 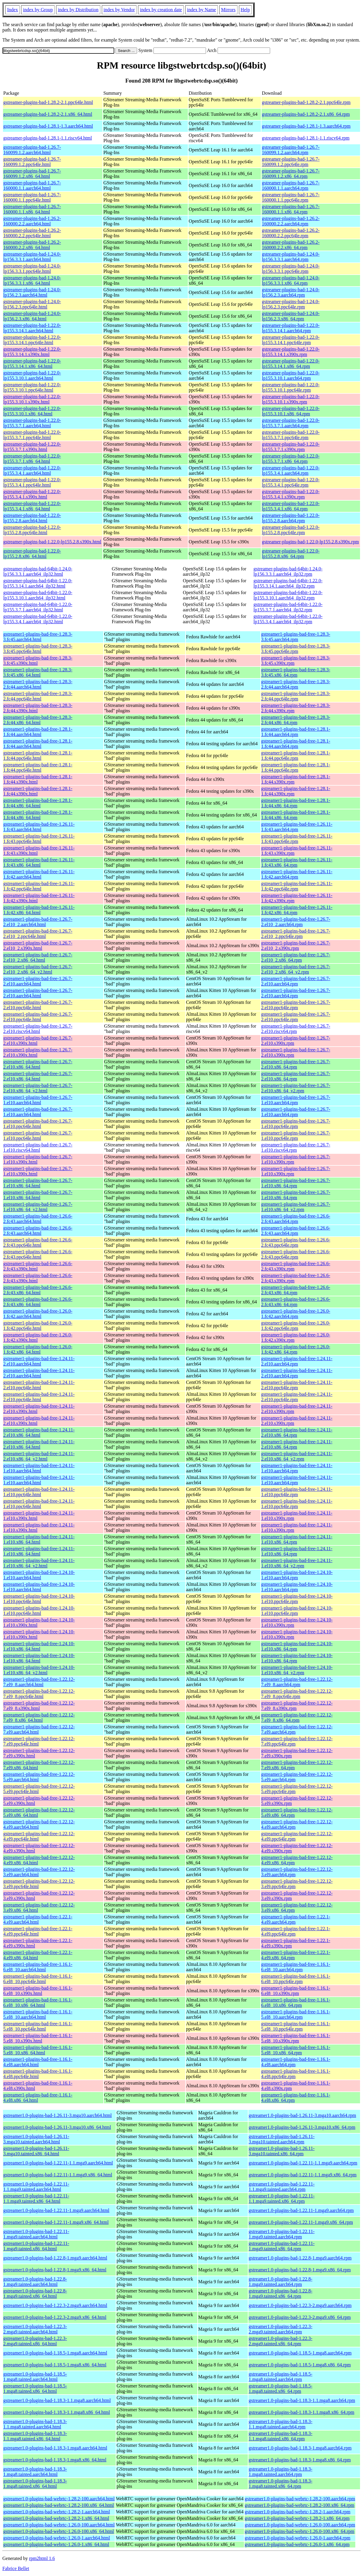 I want to click on gstreamer1.0-plugins-bad-1.22.8-1.mga9.x86_64.html, so click(x=55, y=2269).